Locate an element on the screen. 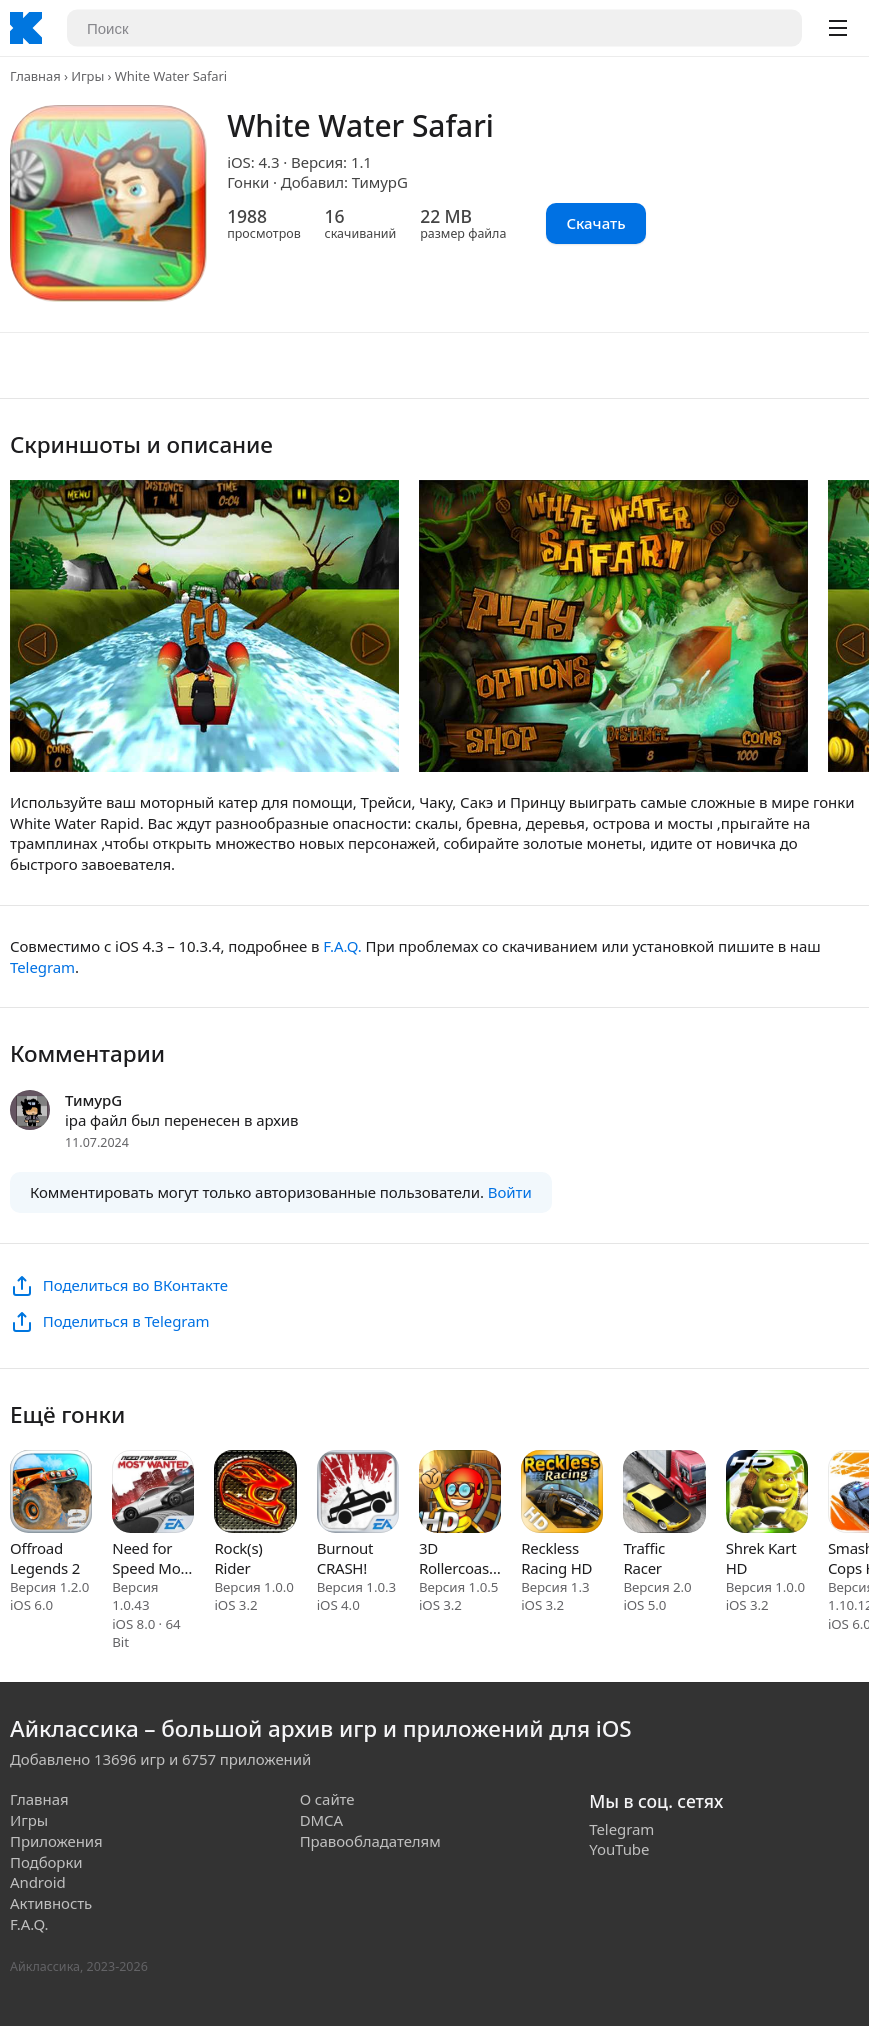 This screenshot has height=2026, width=869. Войти is located at coordinates (510, 1192).